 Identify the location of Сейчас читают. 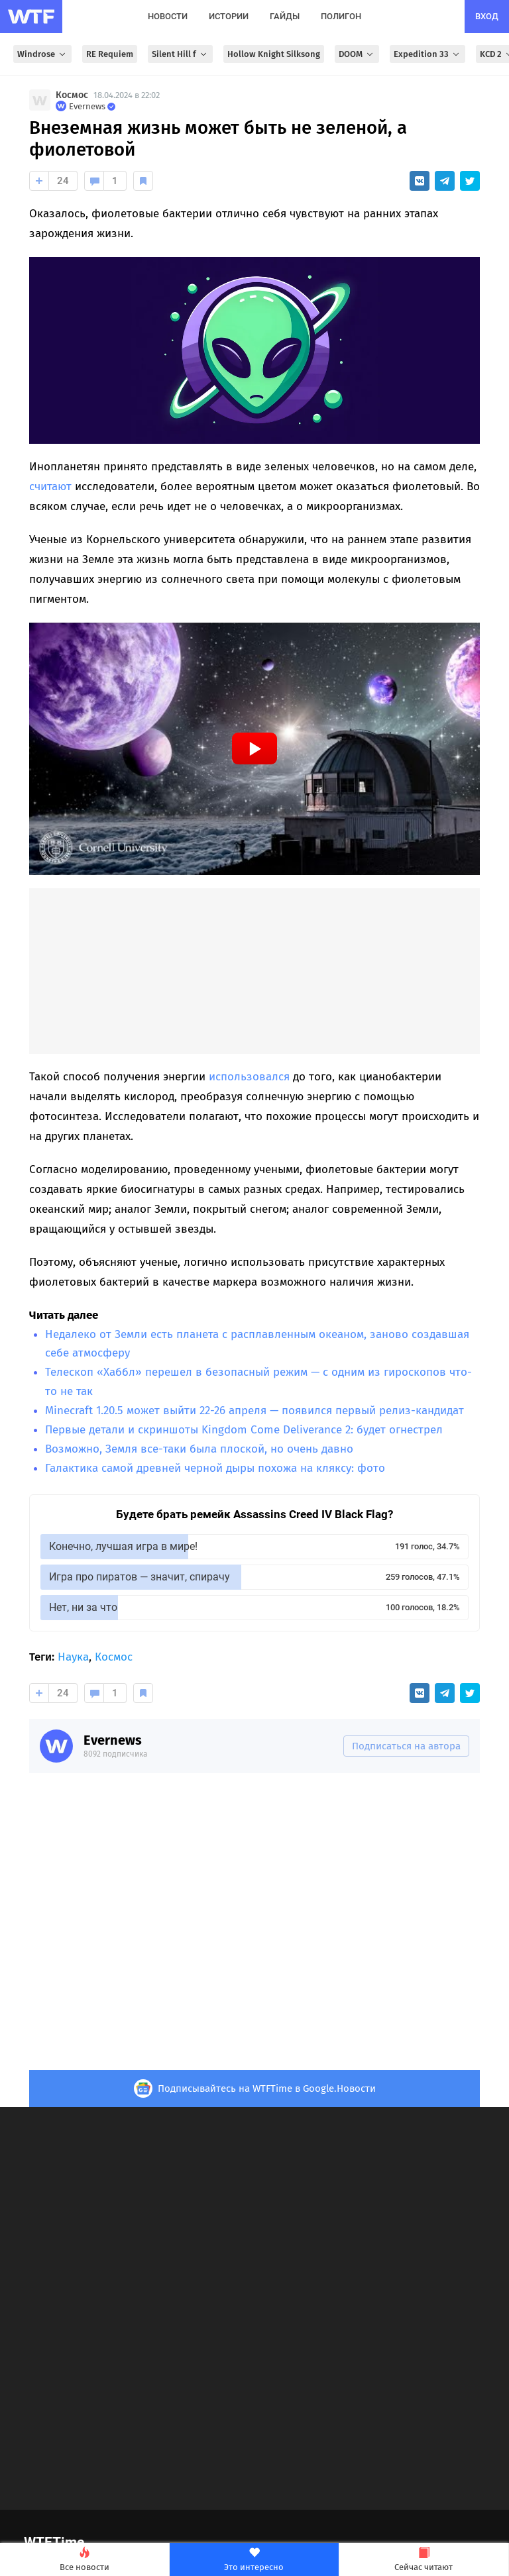
(423, 2560).